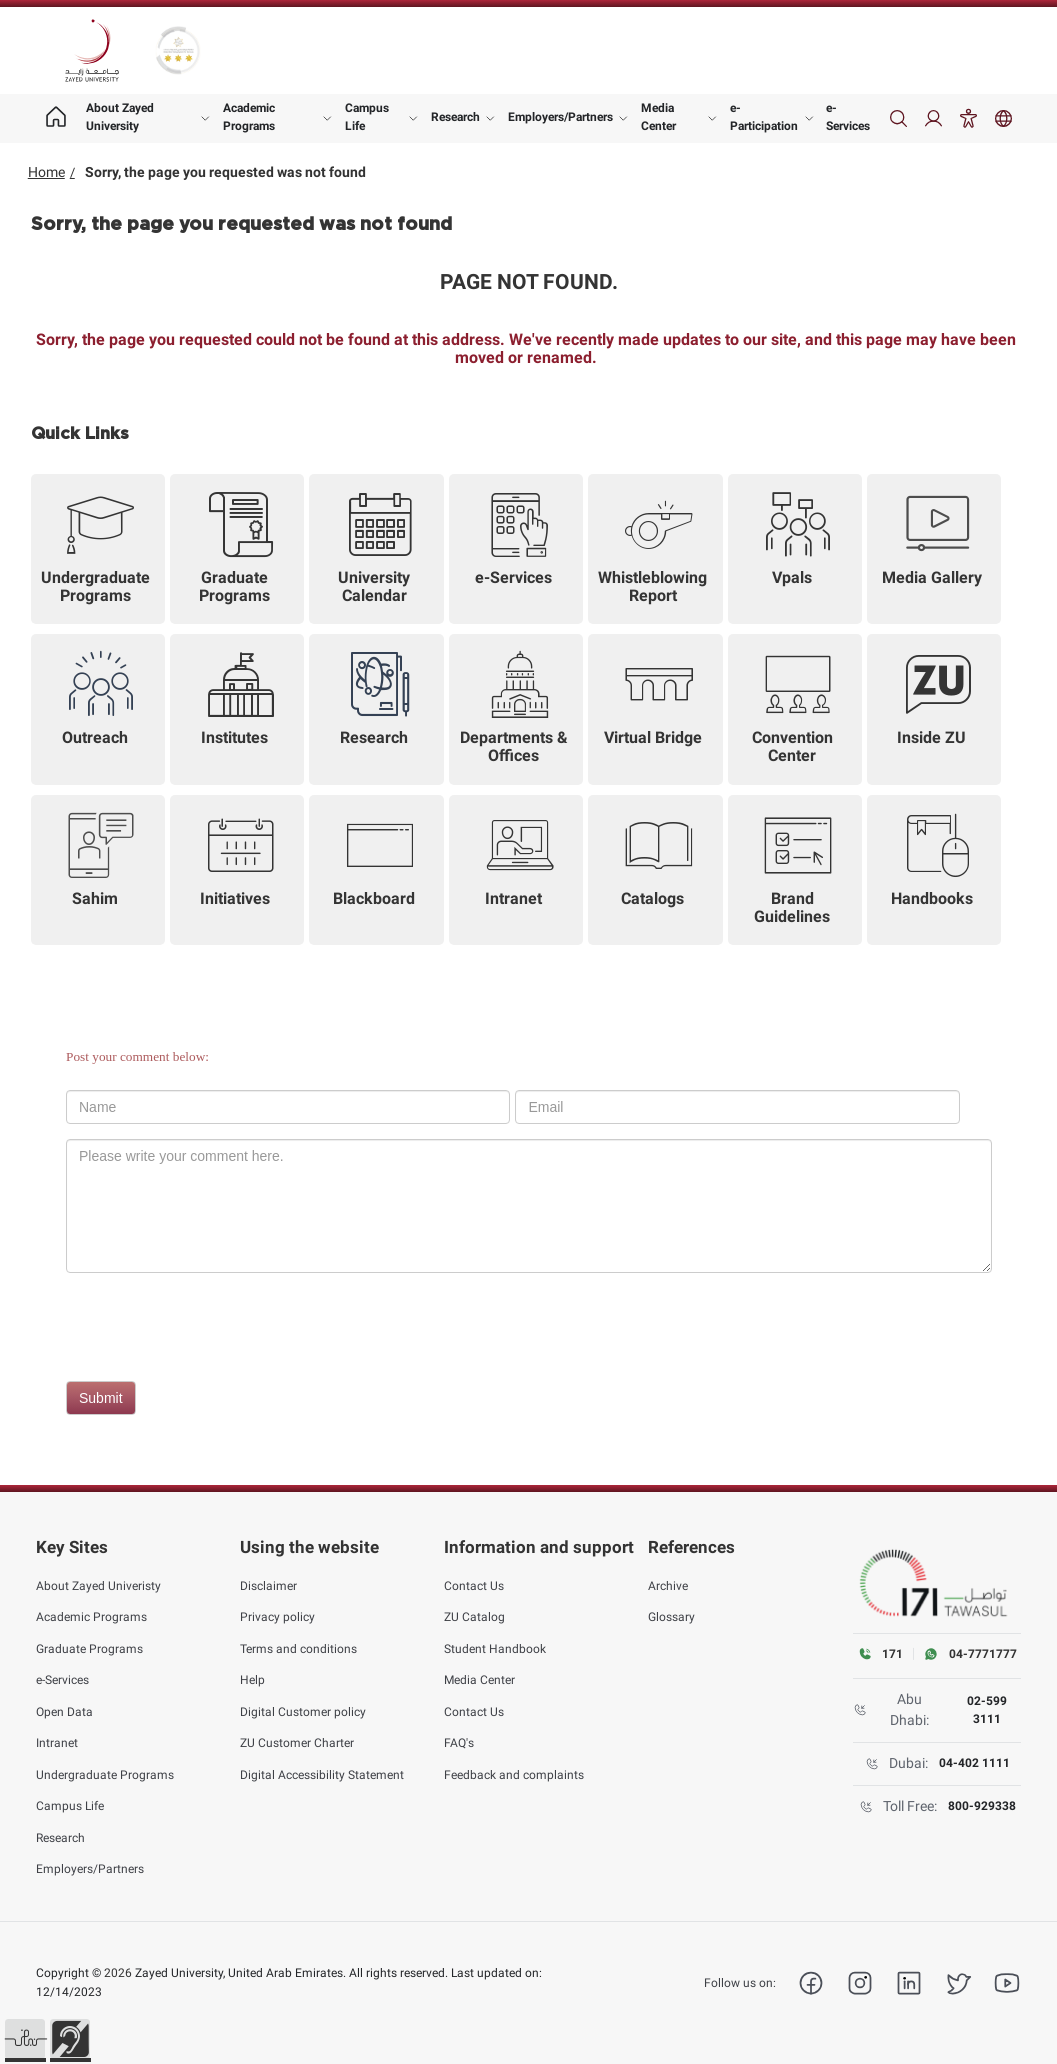 The image size is (1057, 2064). Describe the element at coordinates (120, 117) in the screenshot. I see `About Zayed University` at that location.